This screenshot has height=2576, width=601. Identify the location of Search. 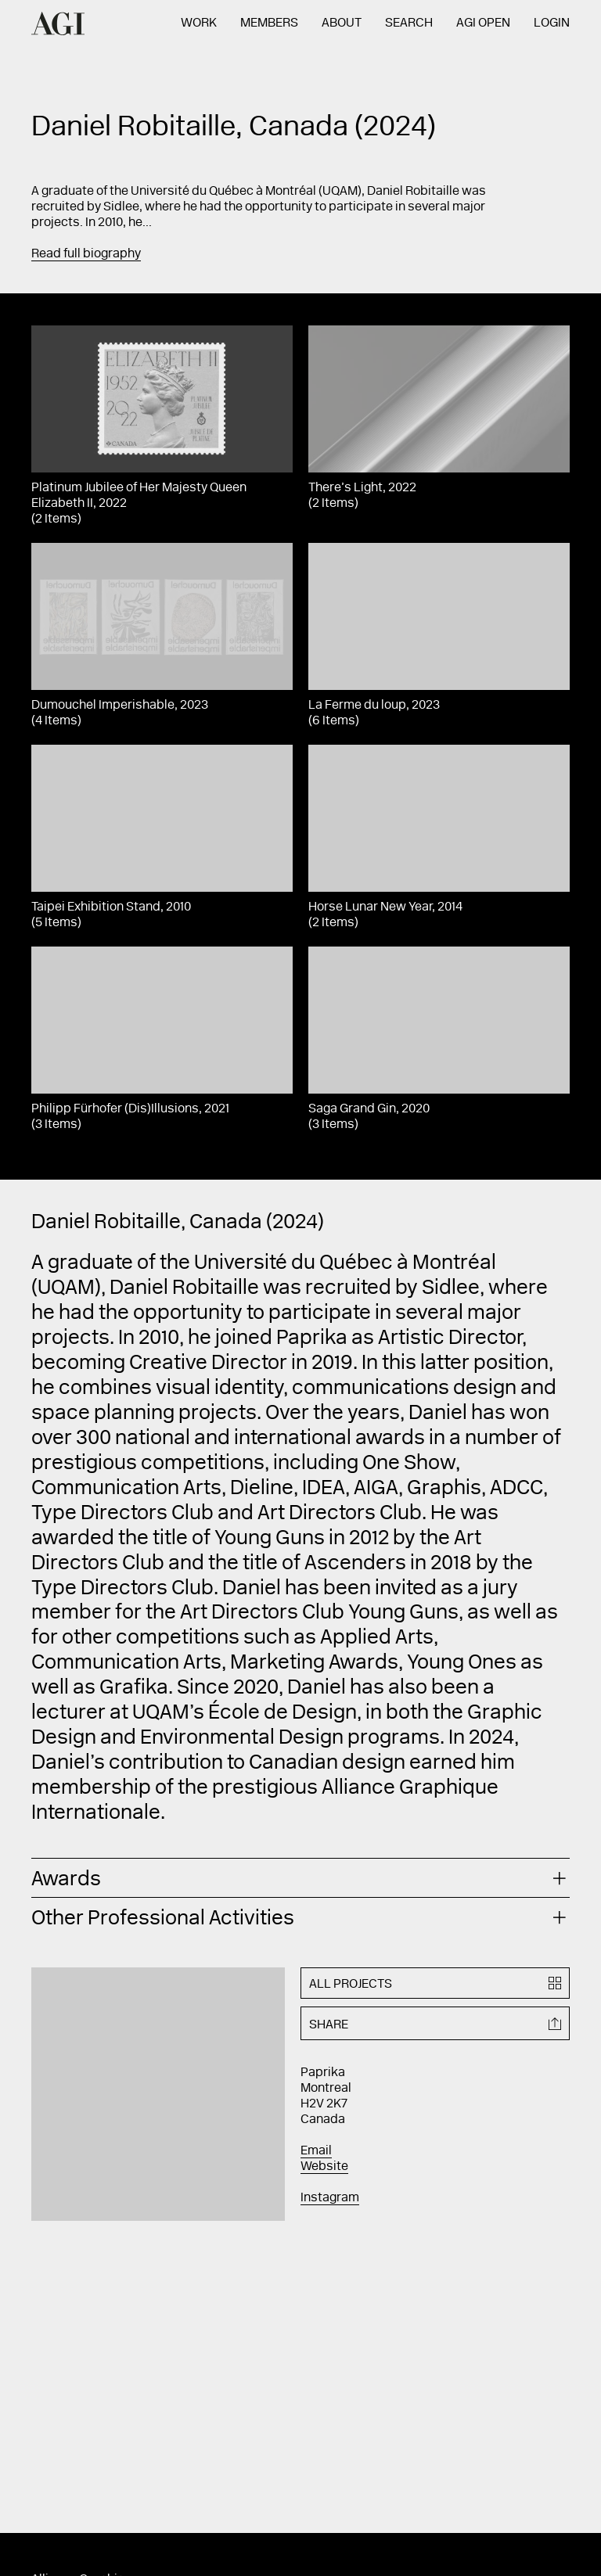
(409, 23).